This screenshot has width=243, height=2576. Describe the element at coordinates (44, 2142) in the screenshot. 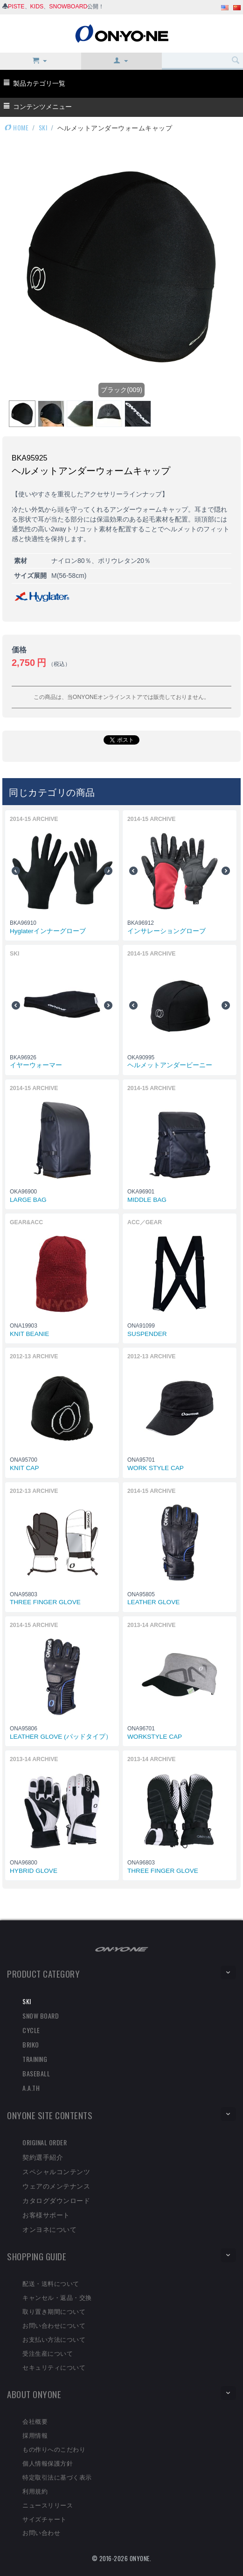

I see `ORIGINAL ORDER` at that location.